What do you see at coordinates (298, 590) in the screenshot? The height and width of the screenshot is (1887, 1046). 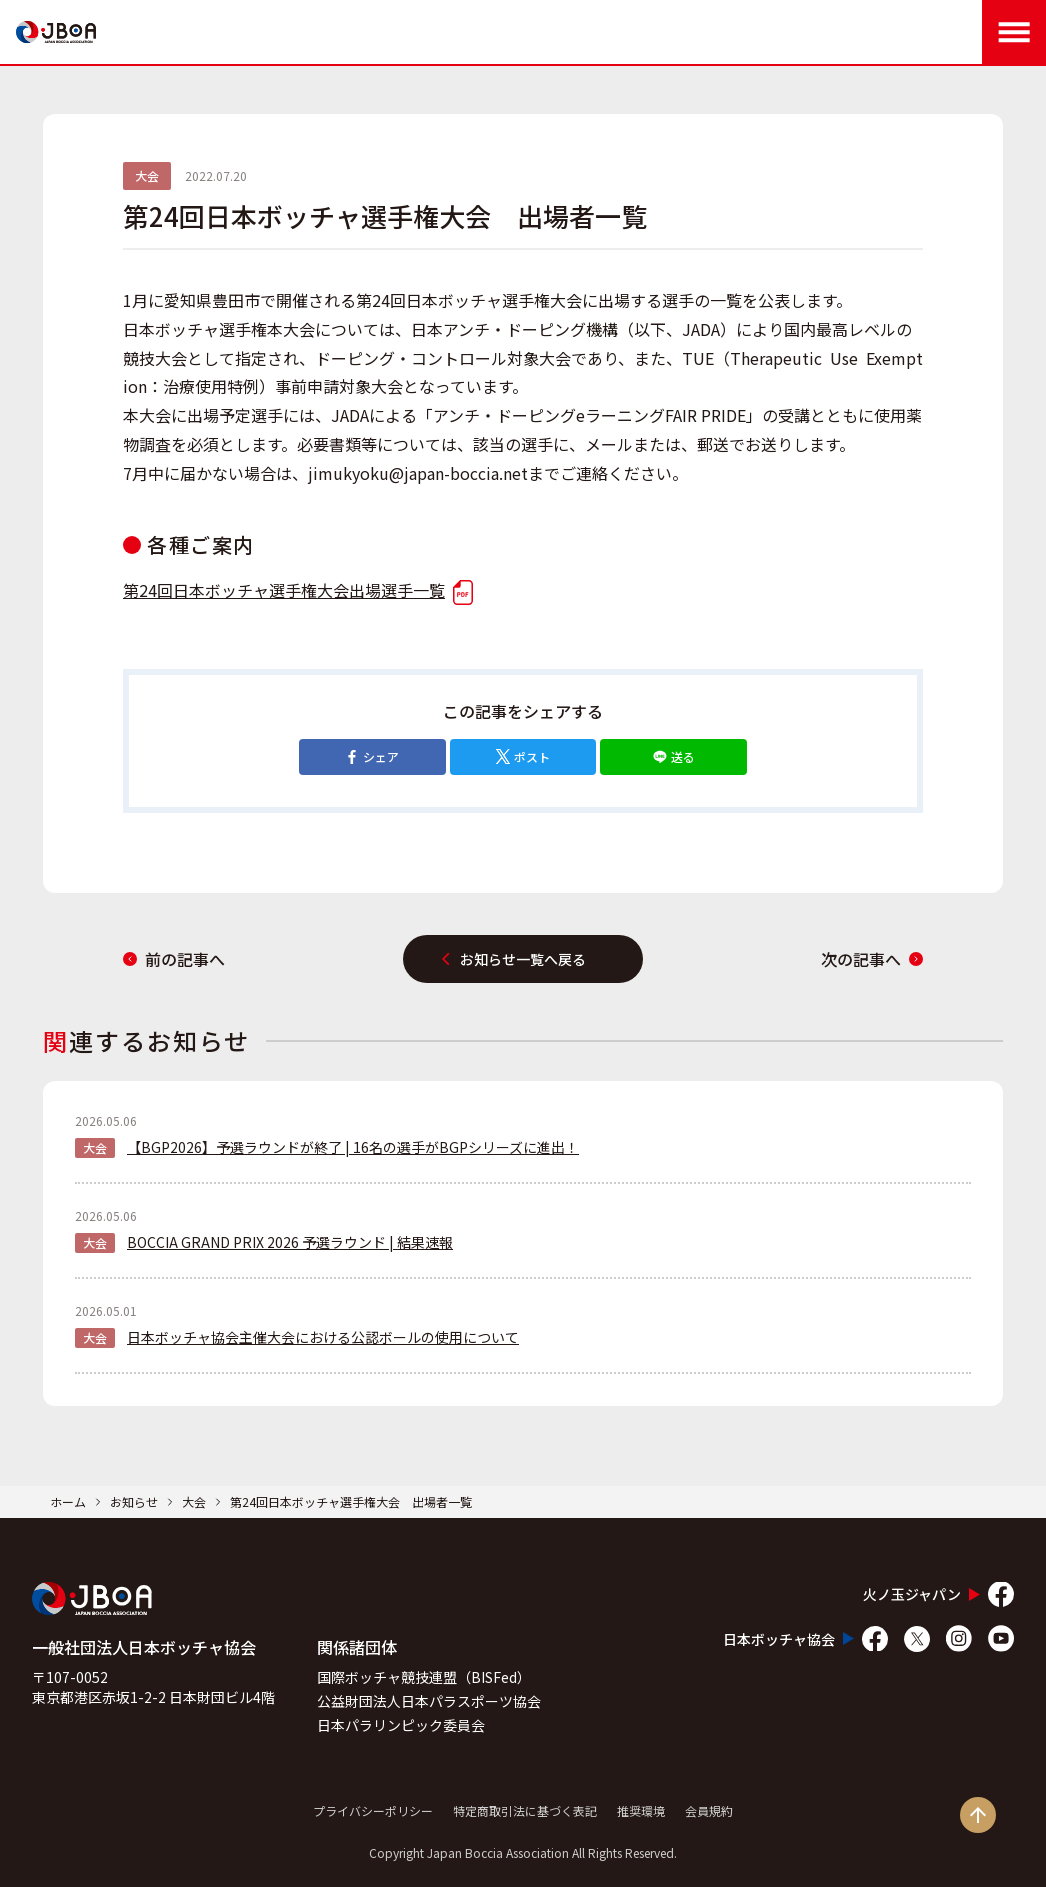 I see `第24回日本ボッチャ選手権大会出場選手一覧` at bounding box center [298, 590].